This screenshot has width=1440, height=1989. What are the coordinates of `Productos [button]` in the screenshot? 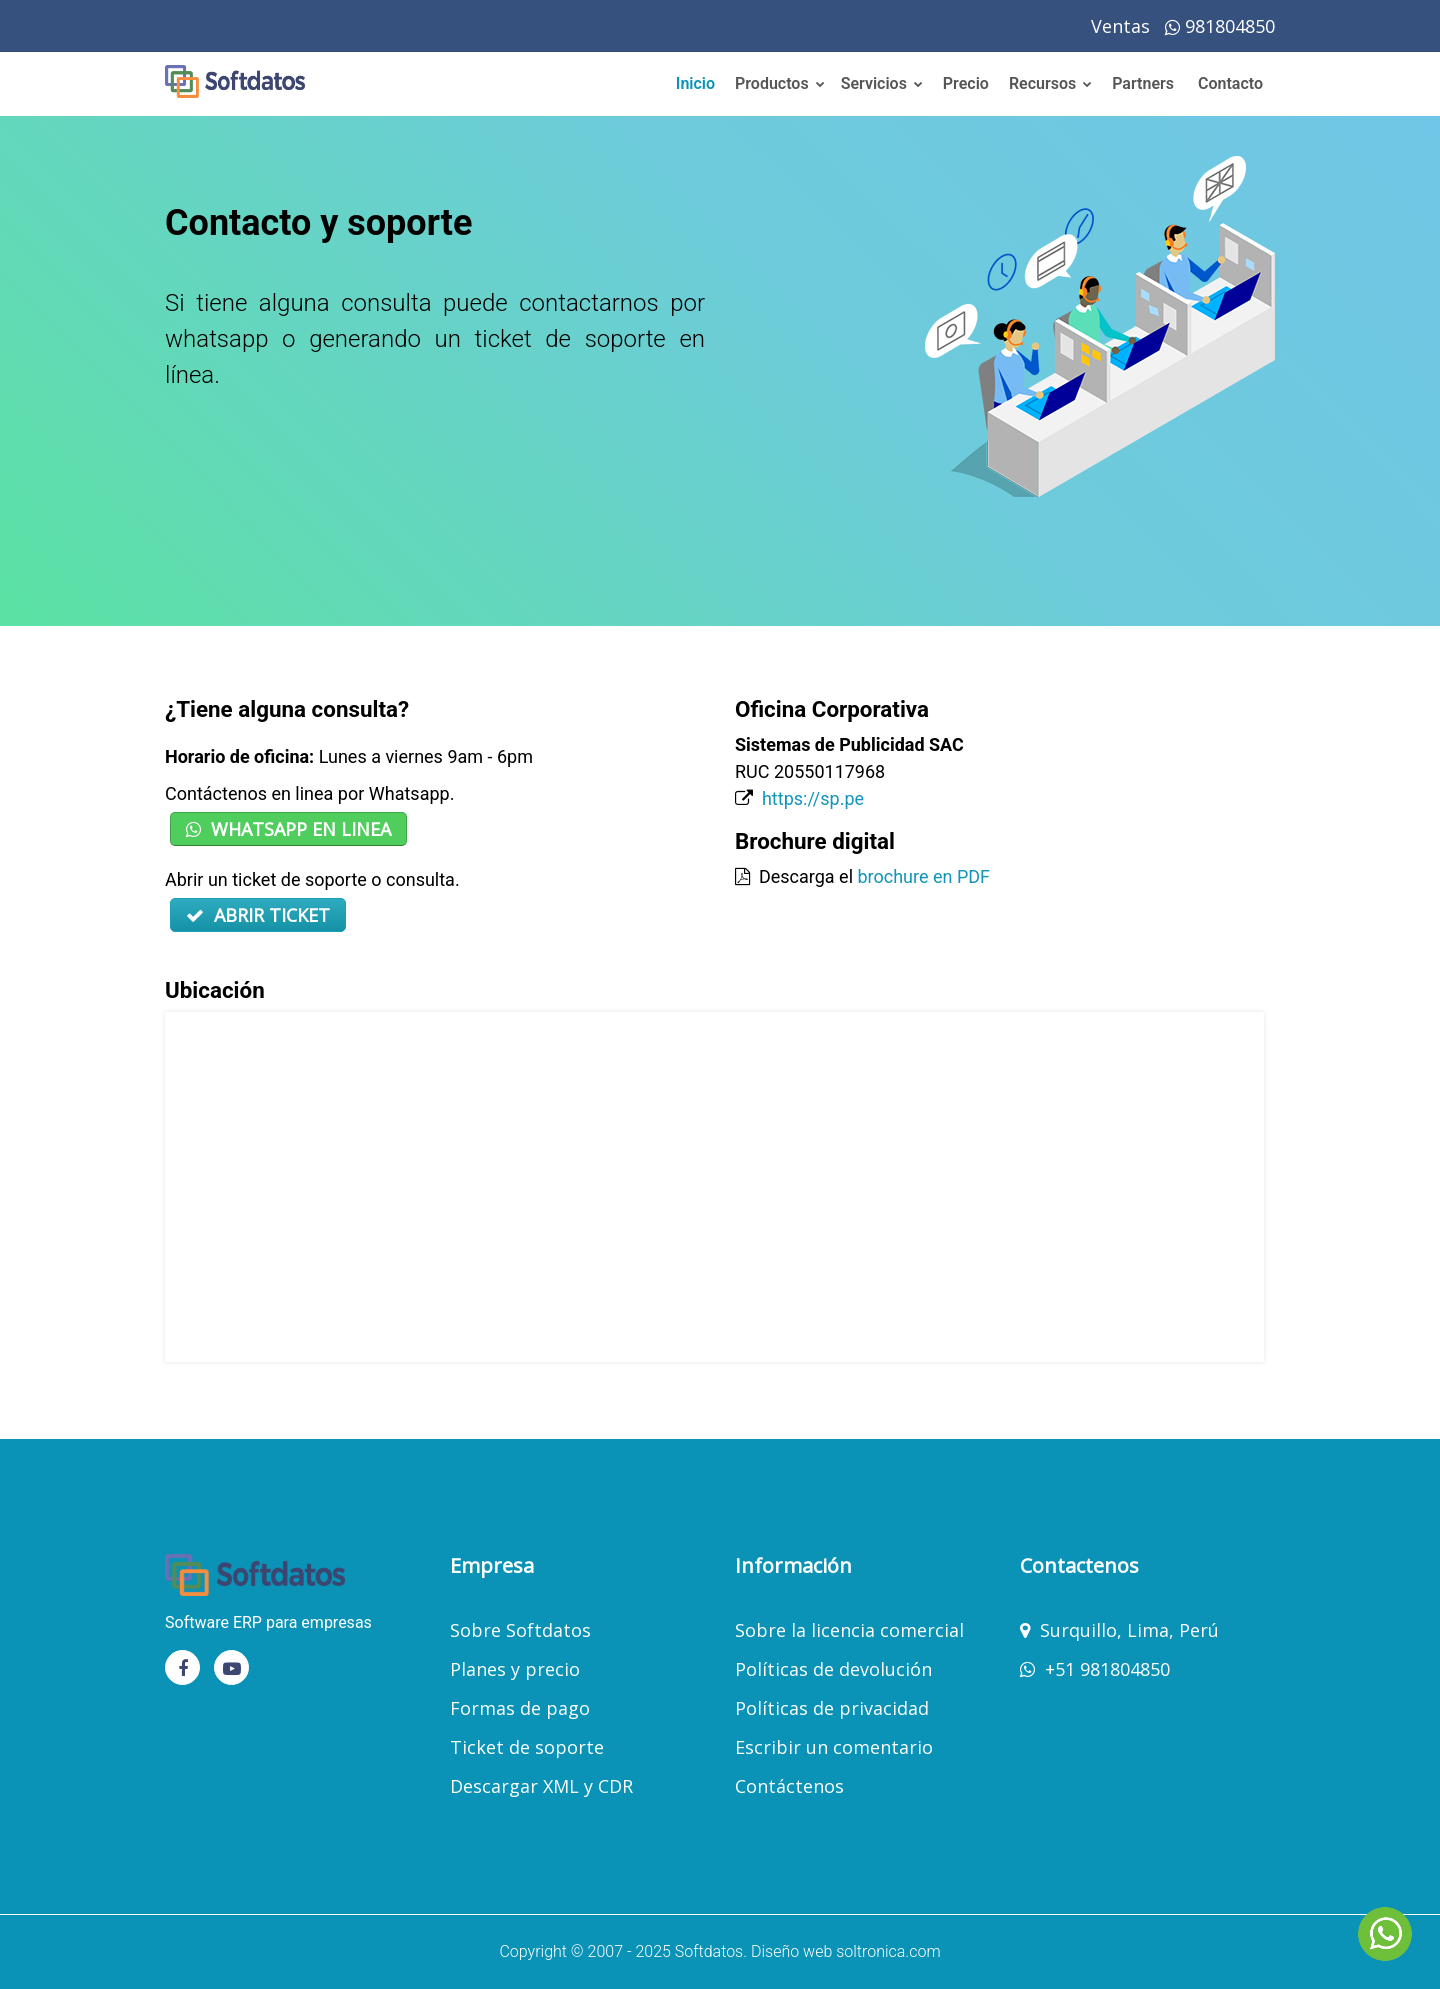 It's located at (780, 83).